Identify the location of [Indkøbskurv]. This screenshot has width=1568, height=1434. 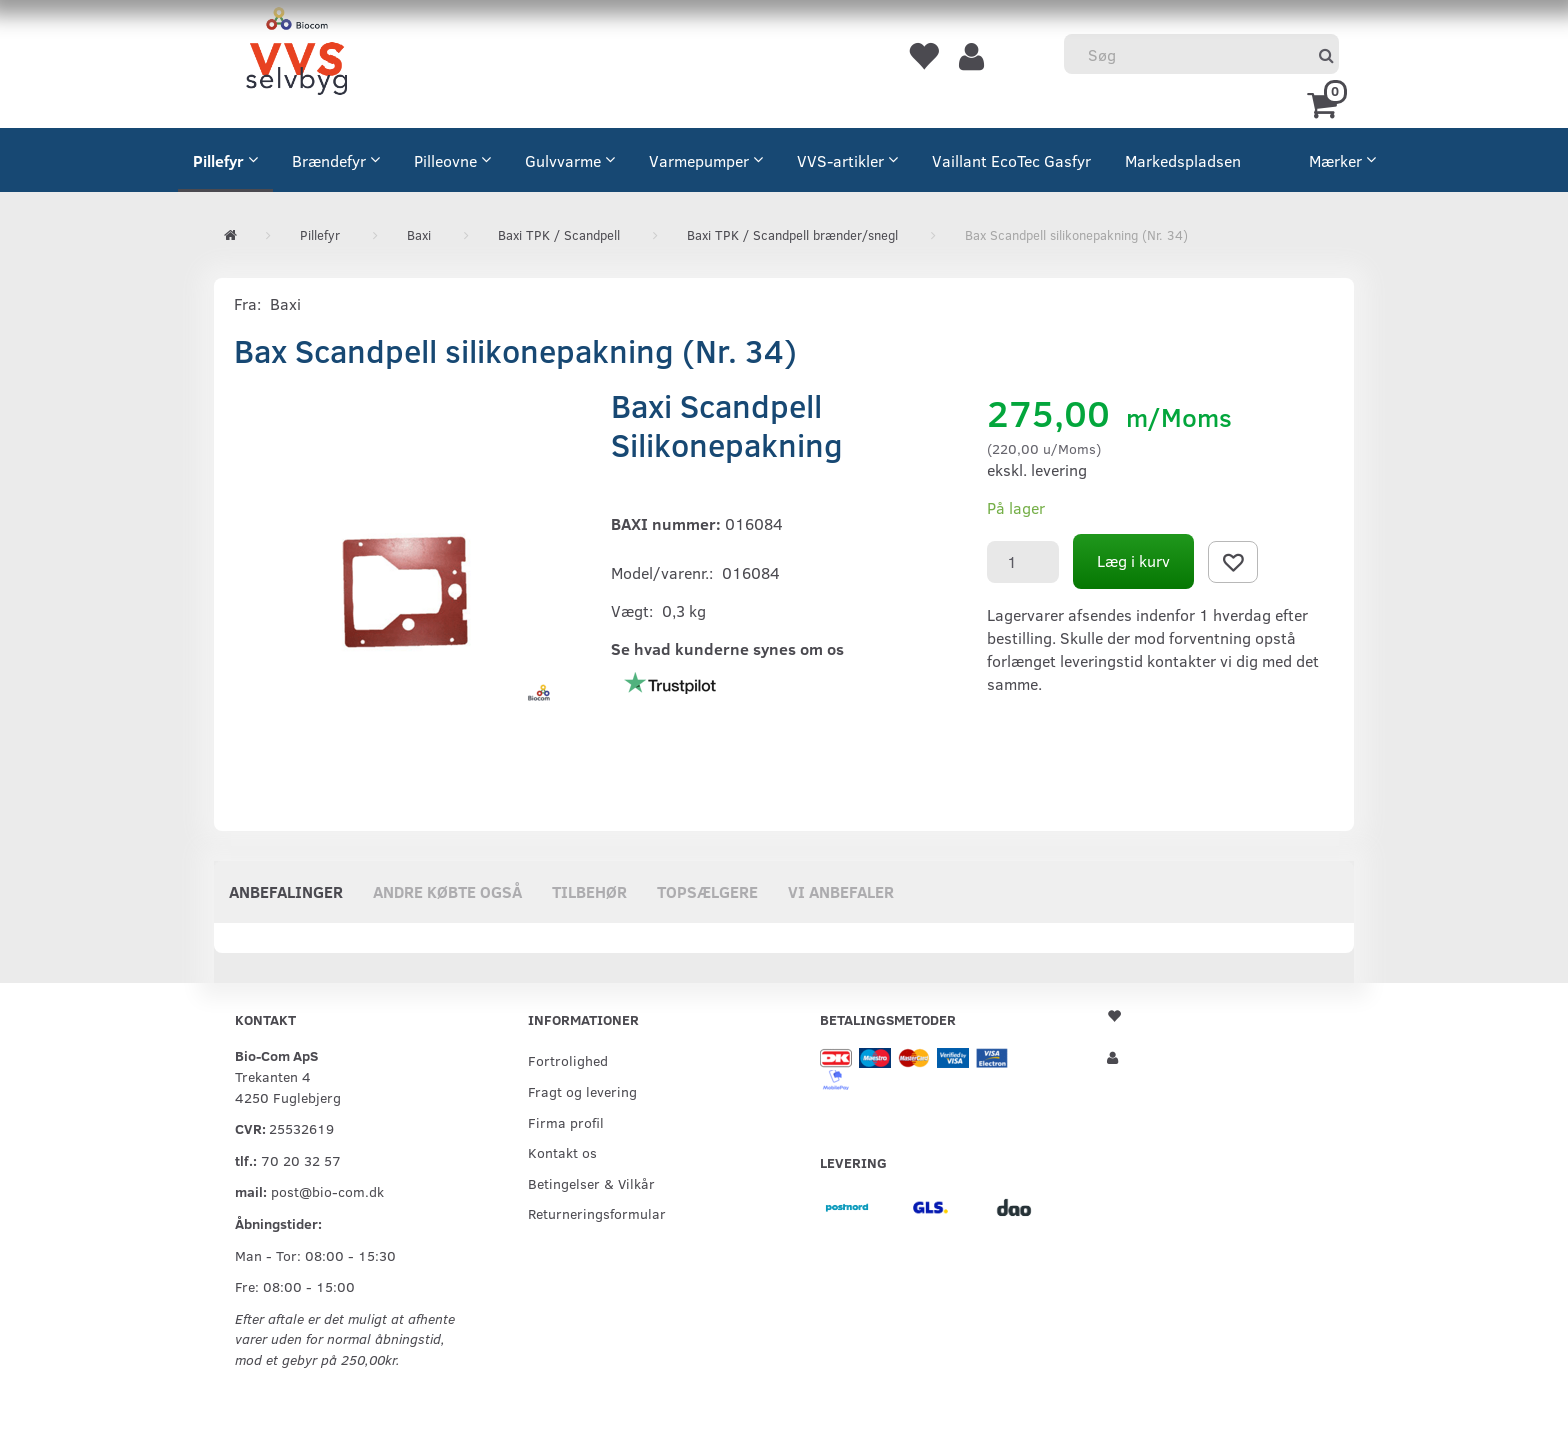
(1325, 103).